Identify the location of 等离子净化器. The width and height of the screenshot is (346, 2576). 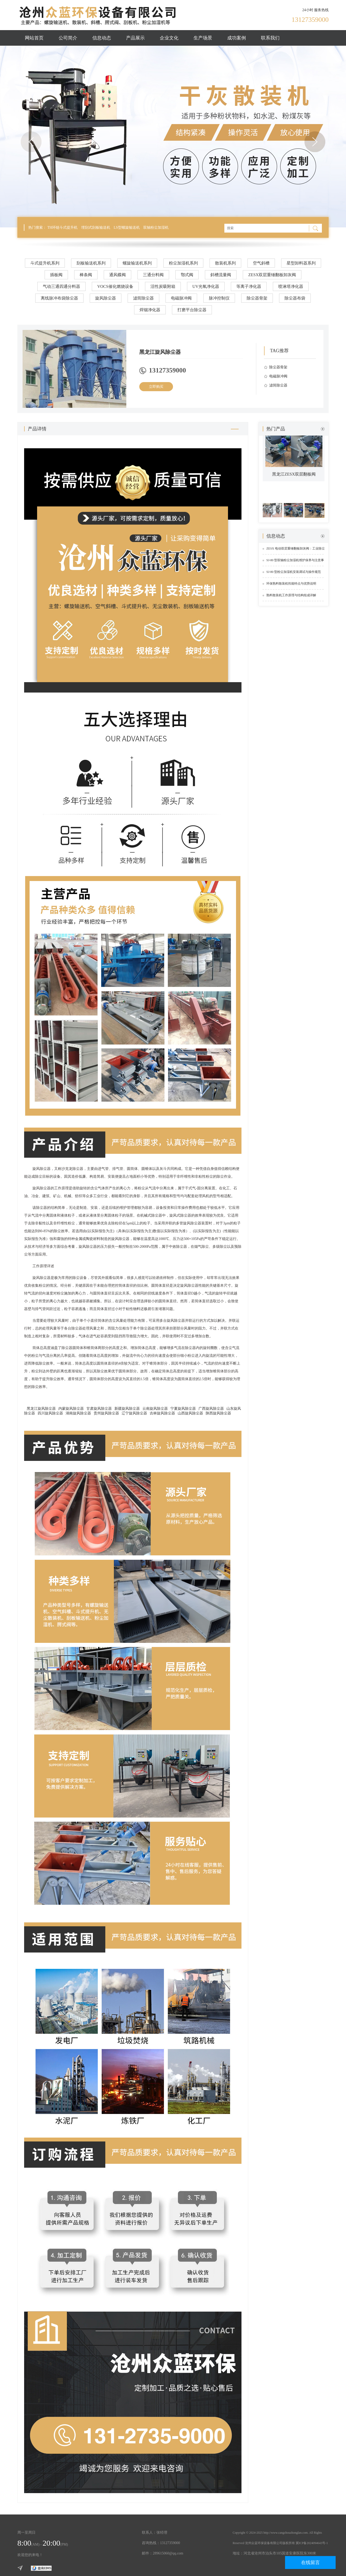
(248, 286).